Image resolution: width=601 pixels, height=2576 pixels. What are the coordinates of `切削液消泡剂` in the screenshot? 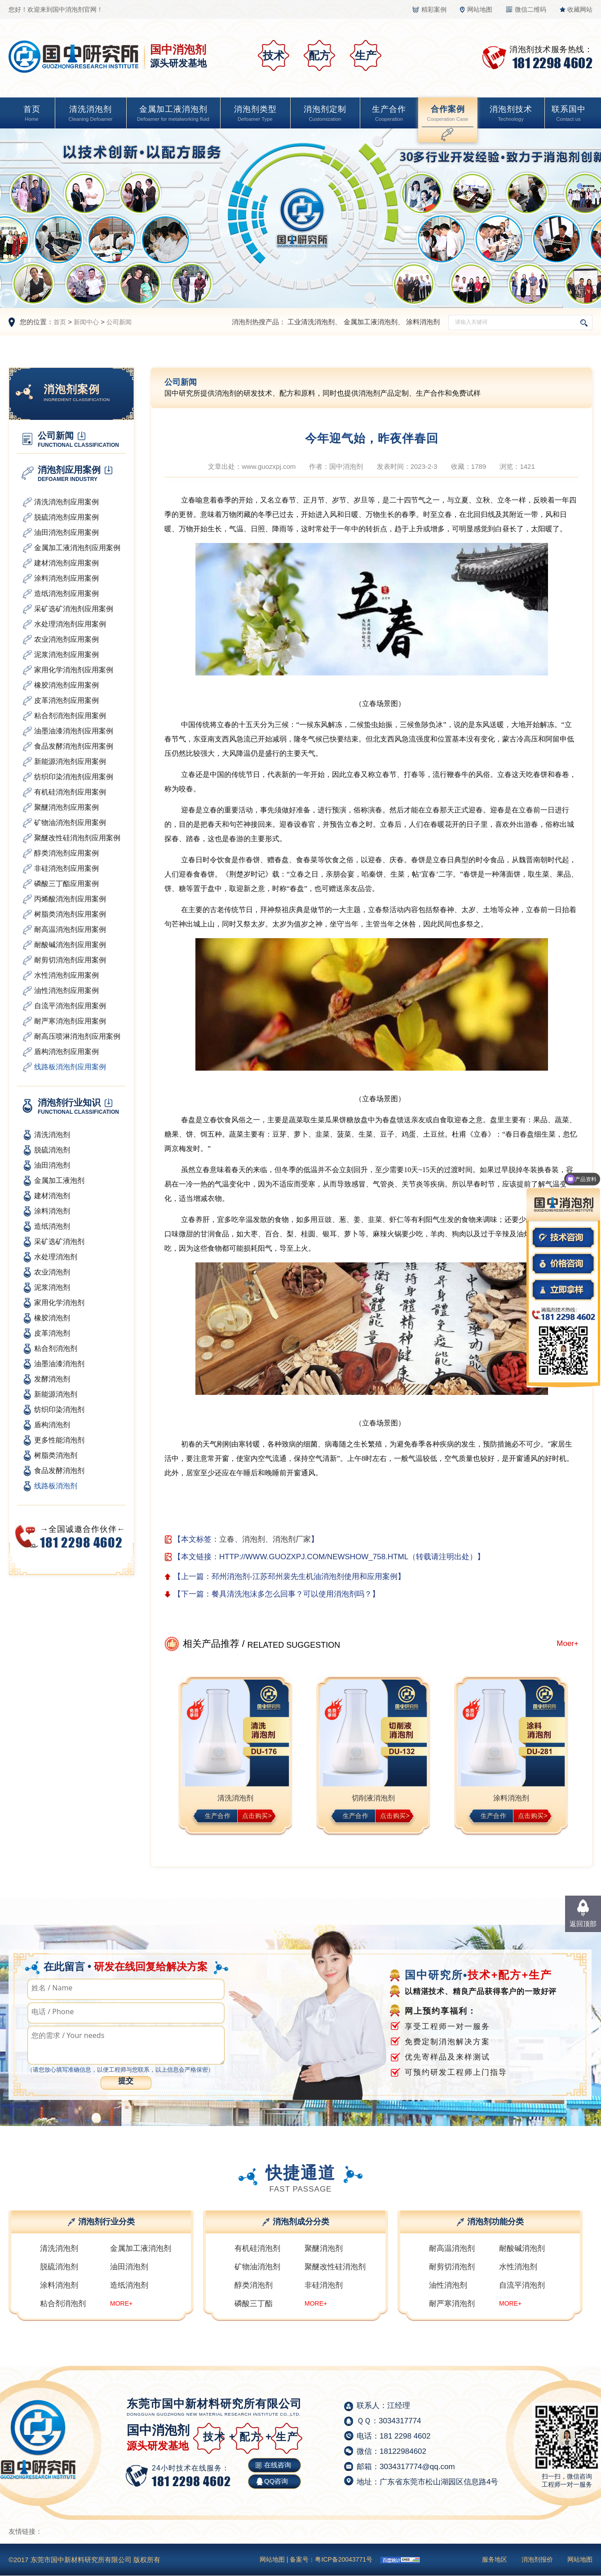 It's located at (373, 1798).